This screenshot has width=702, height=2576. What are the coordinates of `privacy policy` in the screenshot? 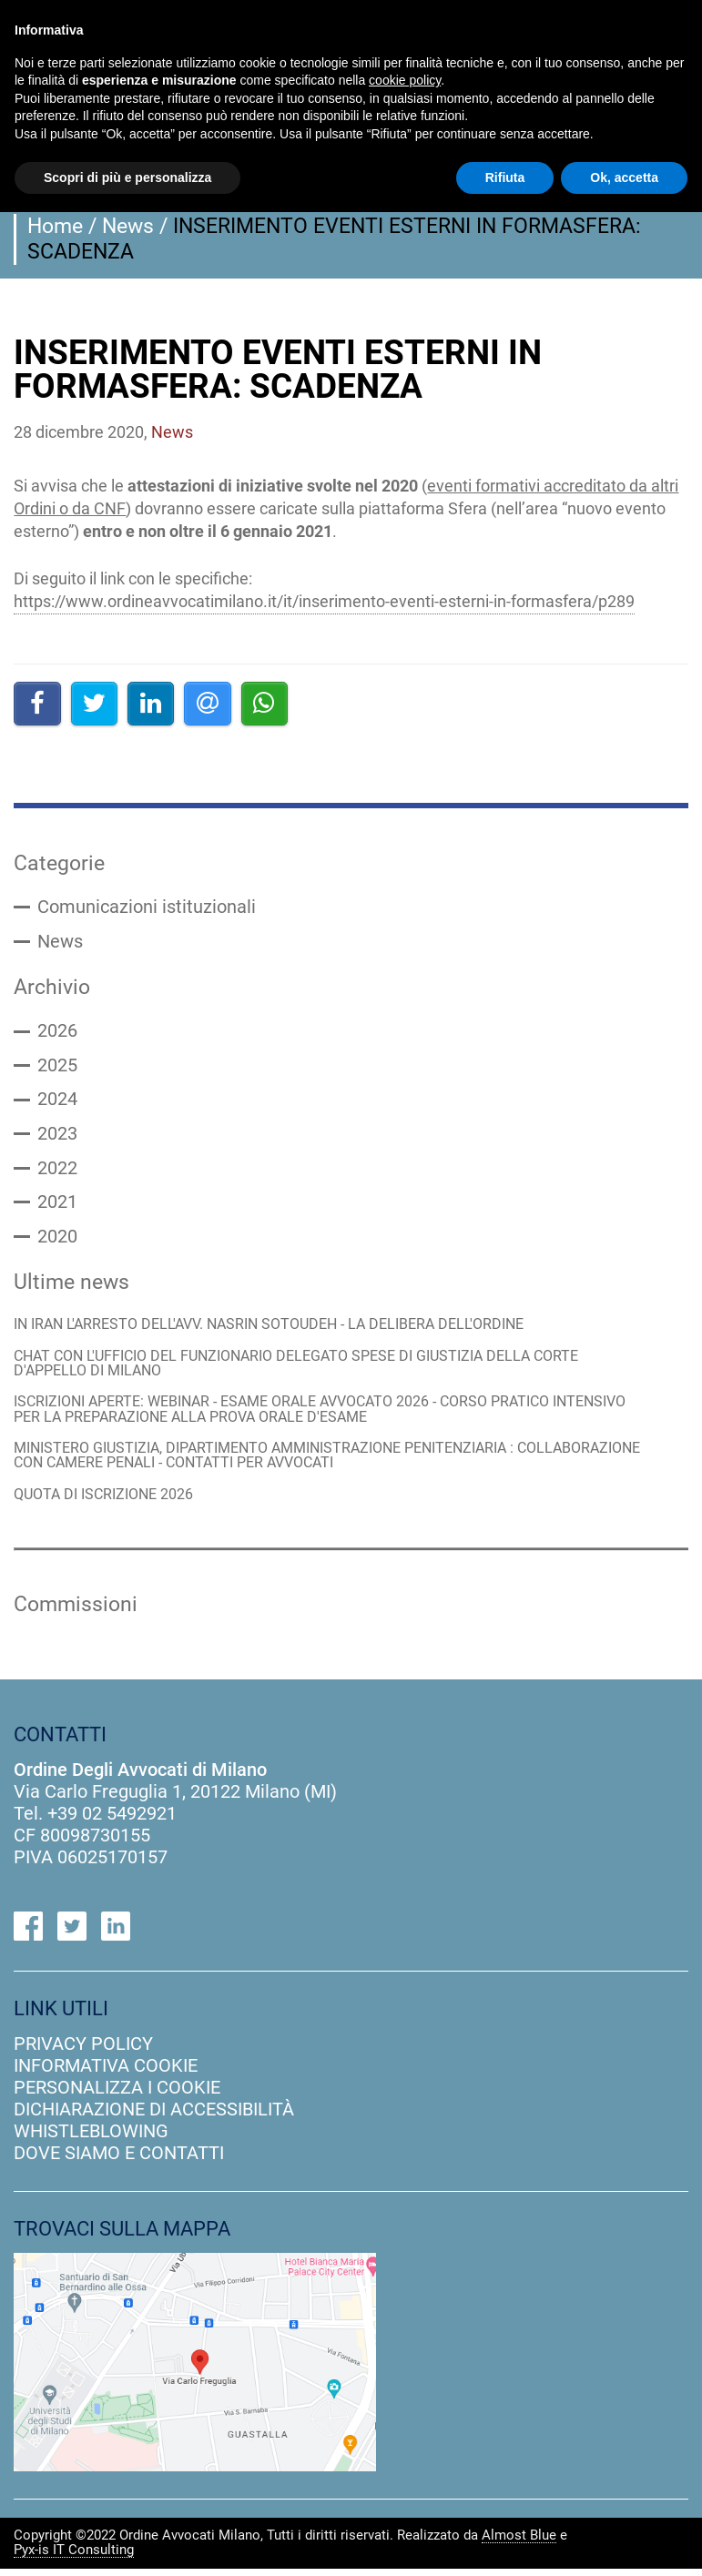 It's located at (83, 2051).